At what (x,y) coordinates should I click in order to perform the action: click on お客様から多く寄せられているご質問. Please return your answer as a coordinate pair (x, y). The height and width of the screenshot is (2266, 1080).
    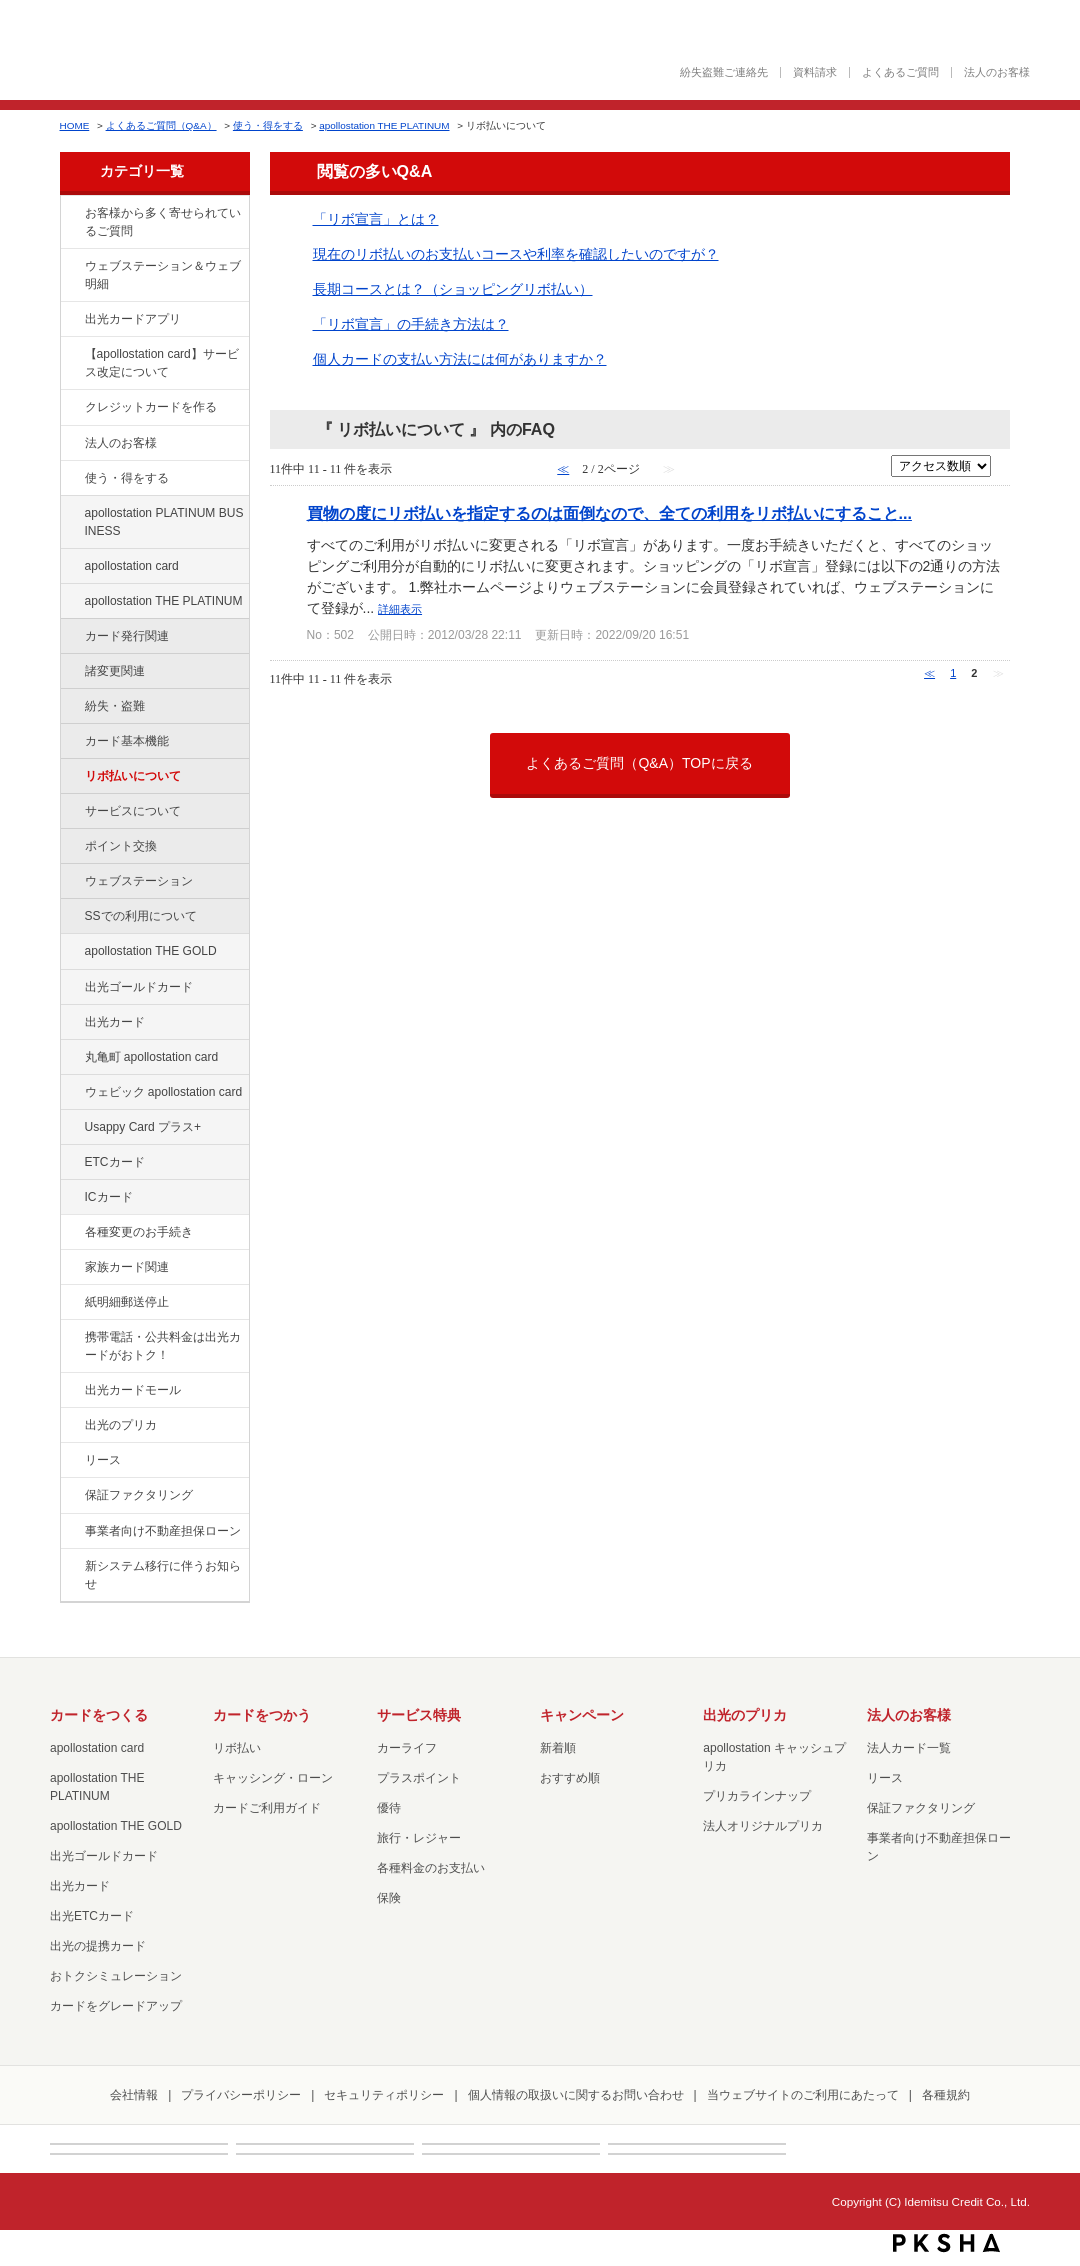
    Looking at the image, I should click on (163, 222).